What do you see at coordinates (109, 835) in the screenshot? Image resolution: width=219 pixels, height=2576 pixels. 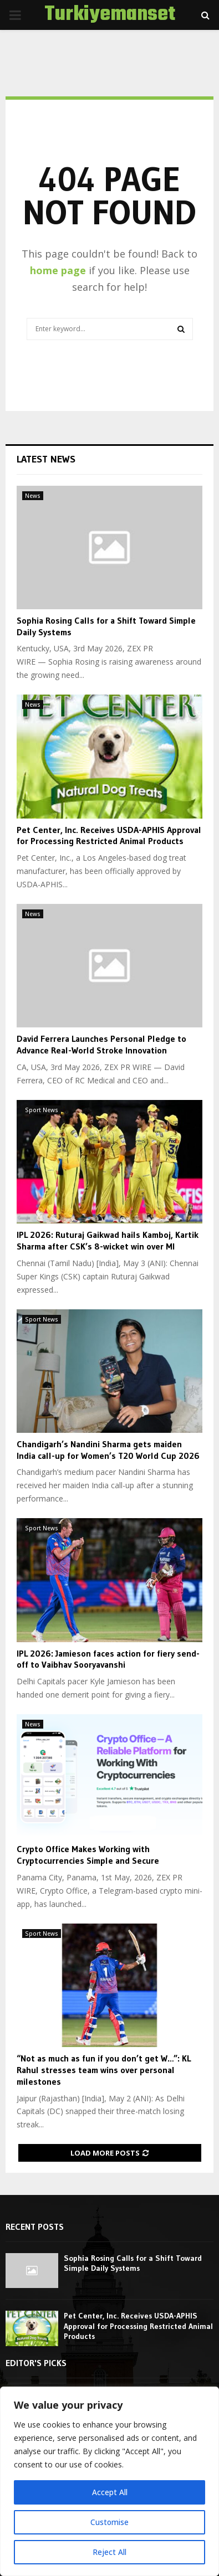 I see `Pet Center, Inc. Receives USDA-APHIS Approval for Processing Restricted Animal Products` at bounding box center [109, 835].